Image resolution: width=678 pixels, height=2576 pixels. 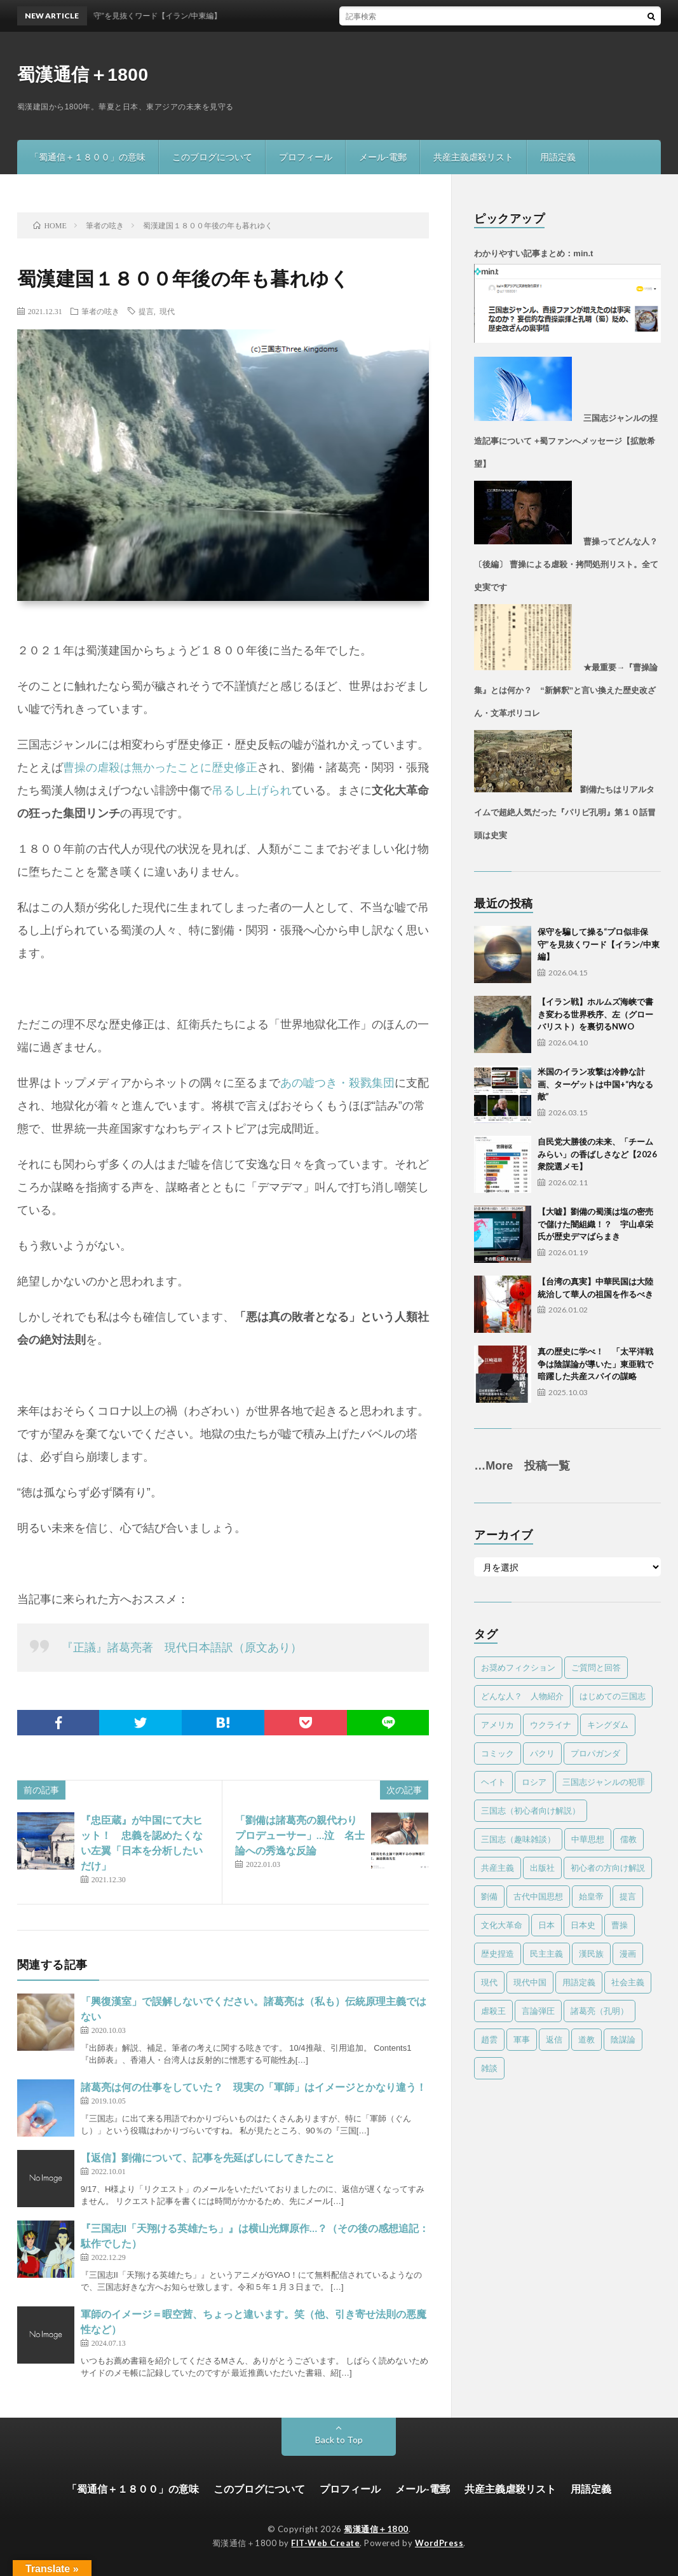 I want to click on 三国志（初心者向け解説） [三国志（初心者向け解説） (18個の項目)], so click(x=530, y=1810).